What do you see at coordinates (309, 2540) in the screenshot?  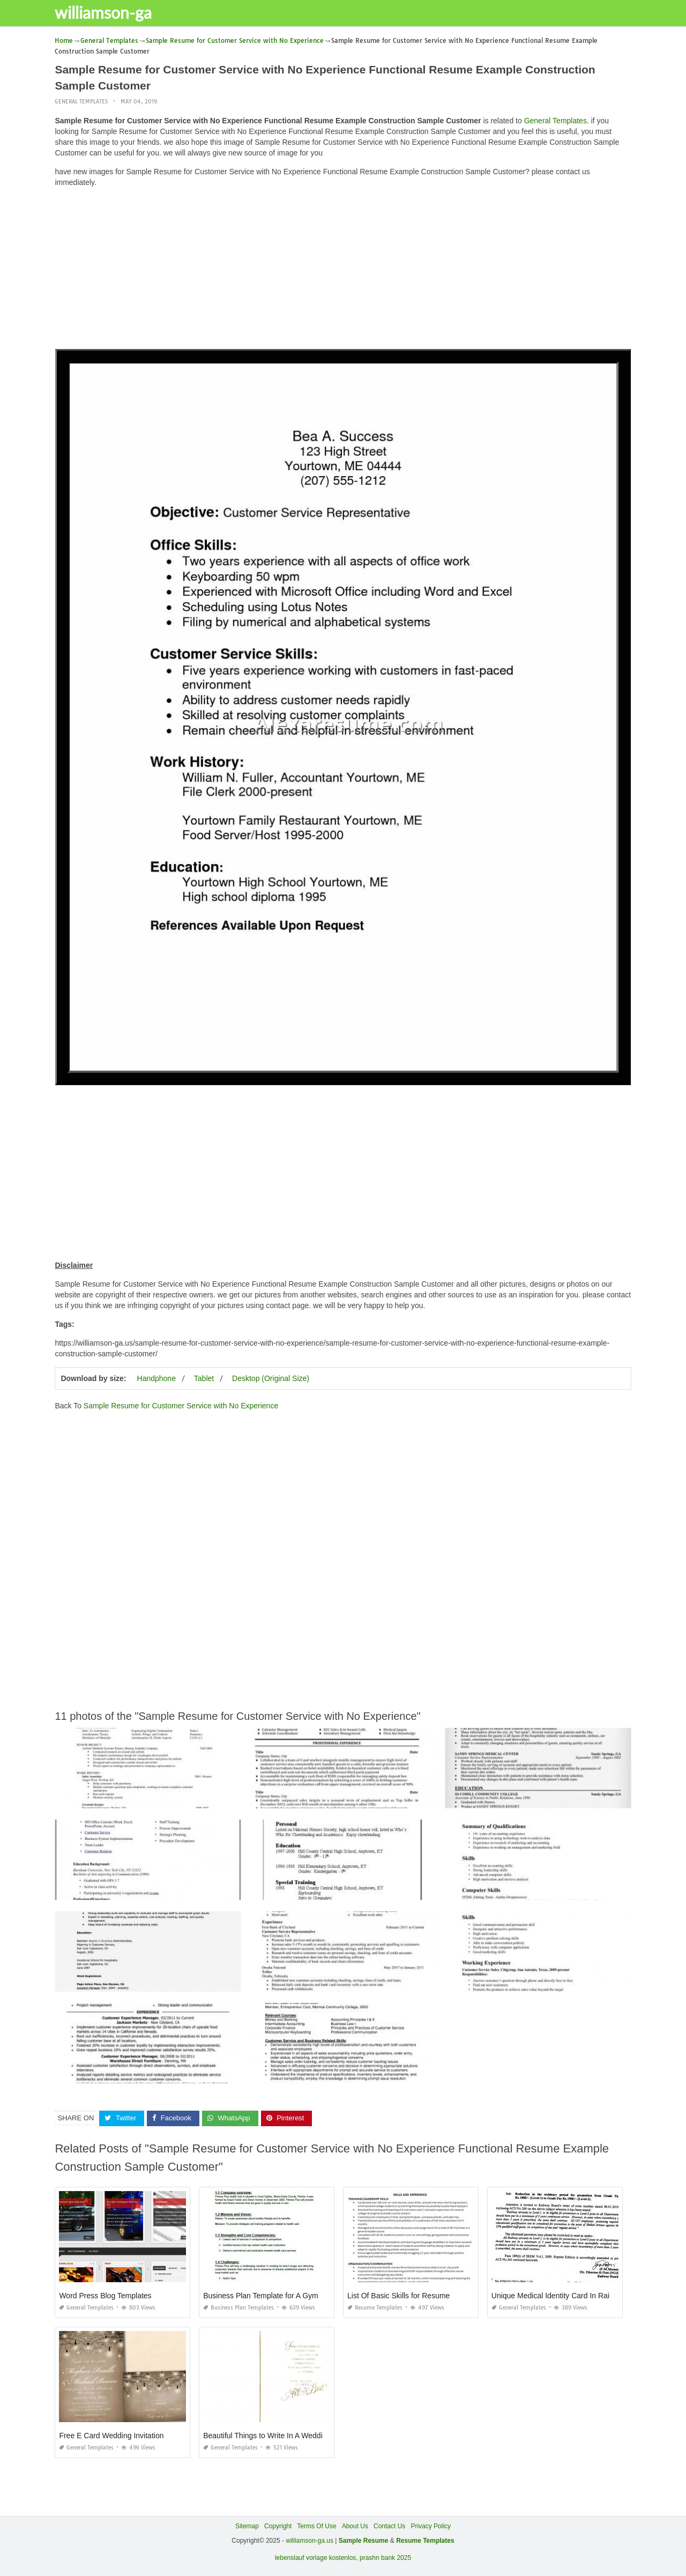 I see `williamson-ga.us` at bounding box center [309, 2540].